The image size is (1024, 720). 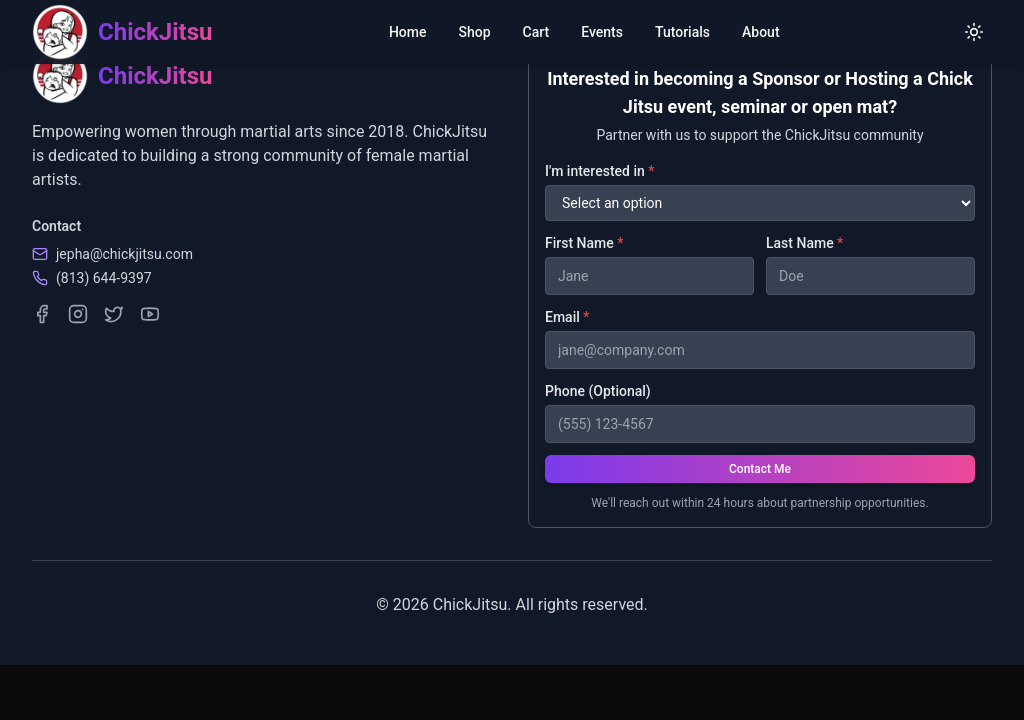 I want to click on Tutorials [menuitem], so click(x=682, y=32).